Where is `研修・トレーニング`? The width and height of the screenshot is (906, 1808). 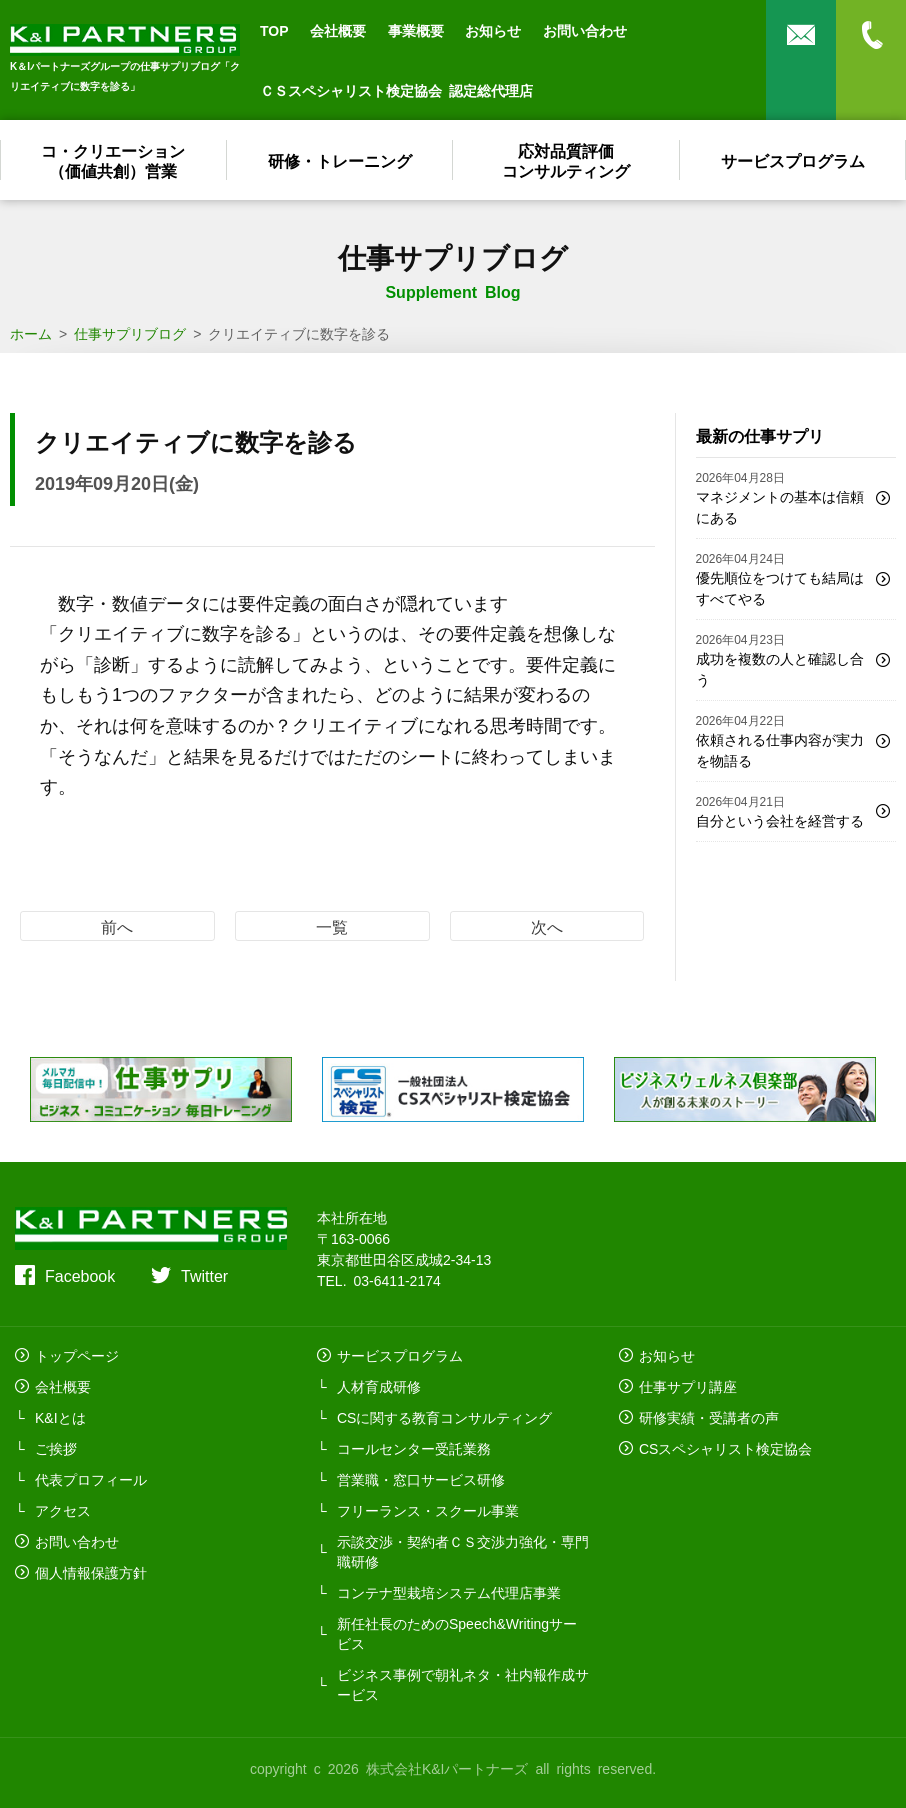 研修・トレーニング is located at coordinates (340, 160).